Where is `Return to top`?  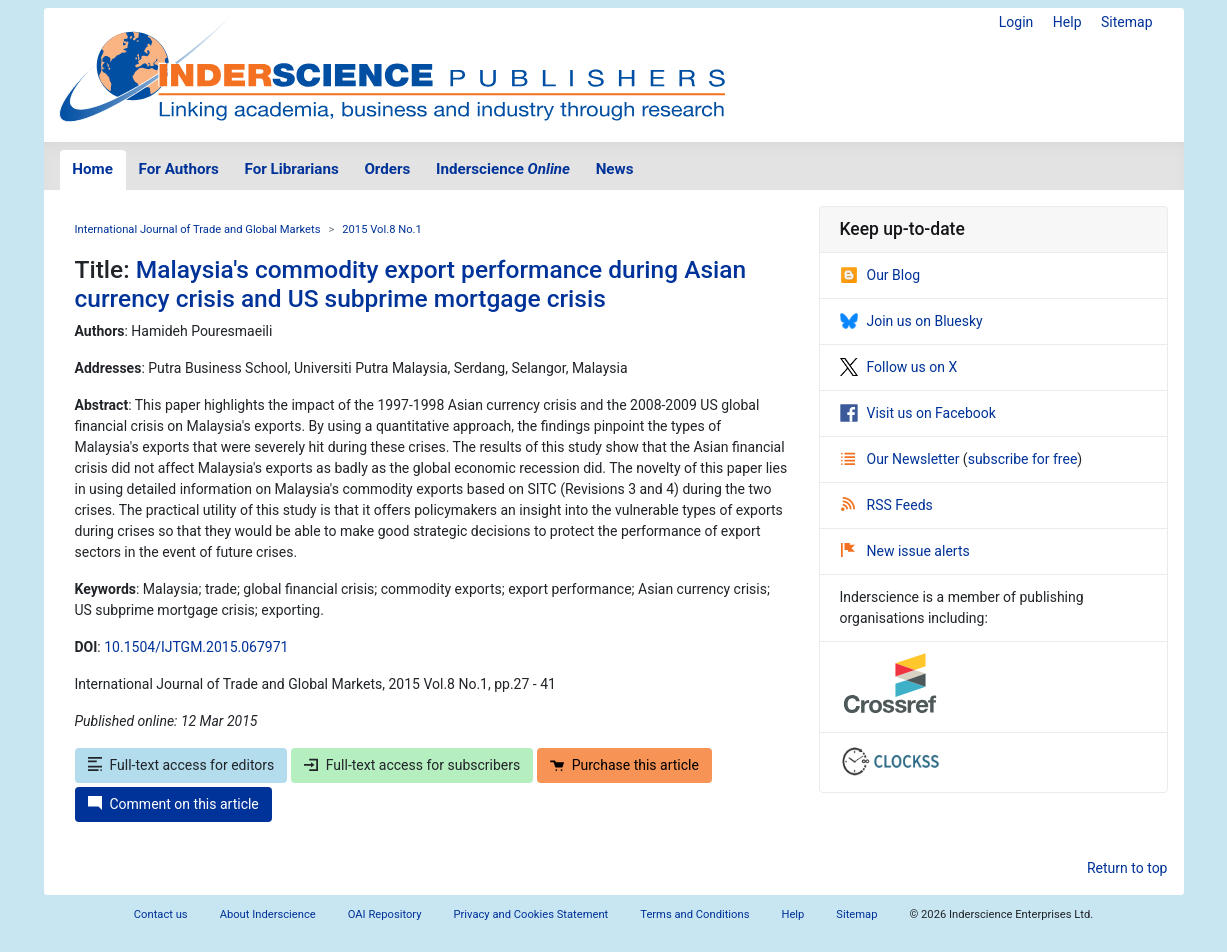
Return to top is located at coordinates (1127, 868).